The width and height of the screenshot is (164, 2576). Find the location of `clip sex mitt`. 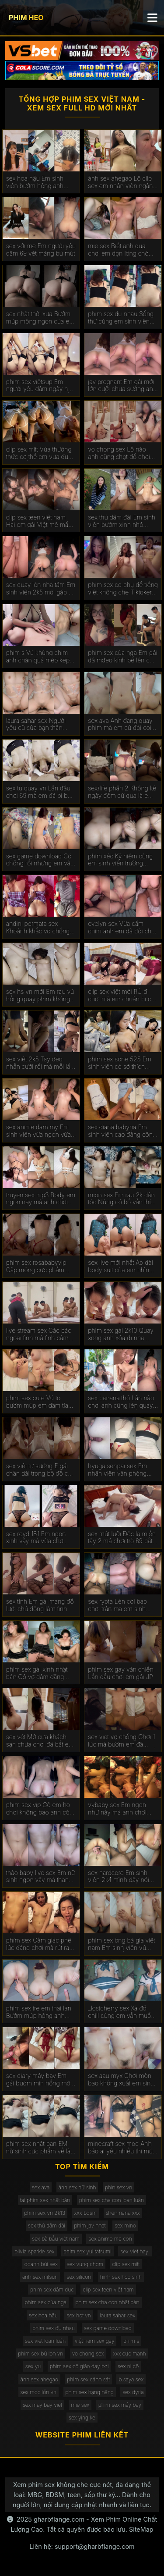

clip sex mitt is located at coordinates (126, 2264).